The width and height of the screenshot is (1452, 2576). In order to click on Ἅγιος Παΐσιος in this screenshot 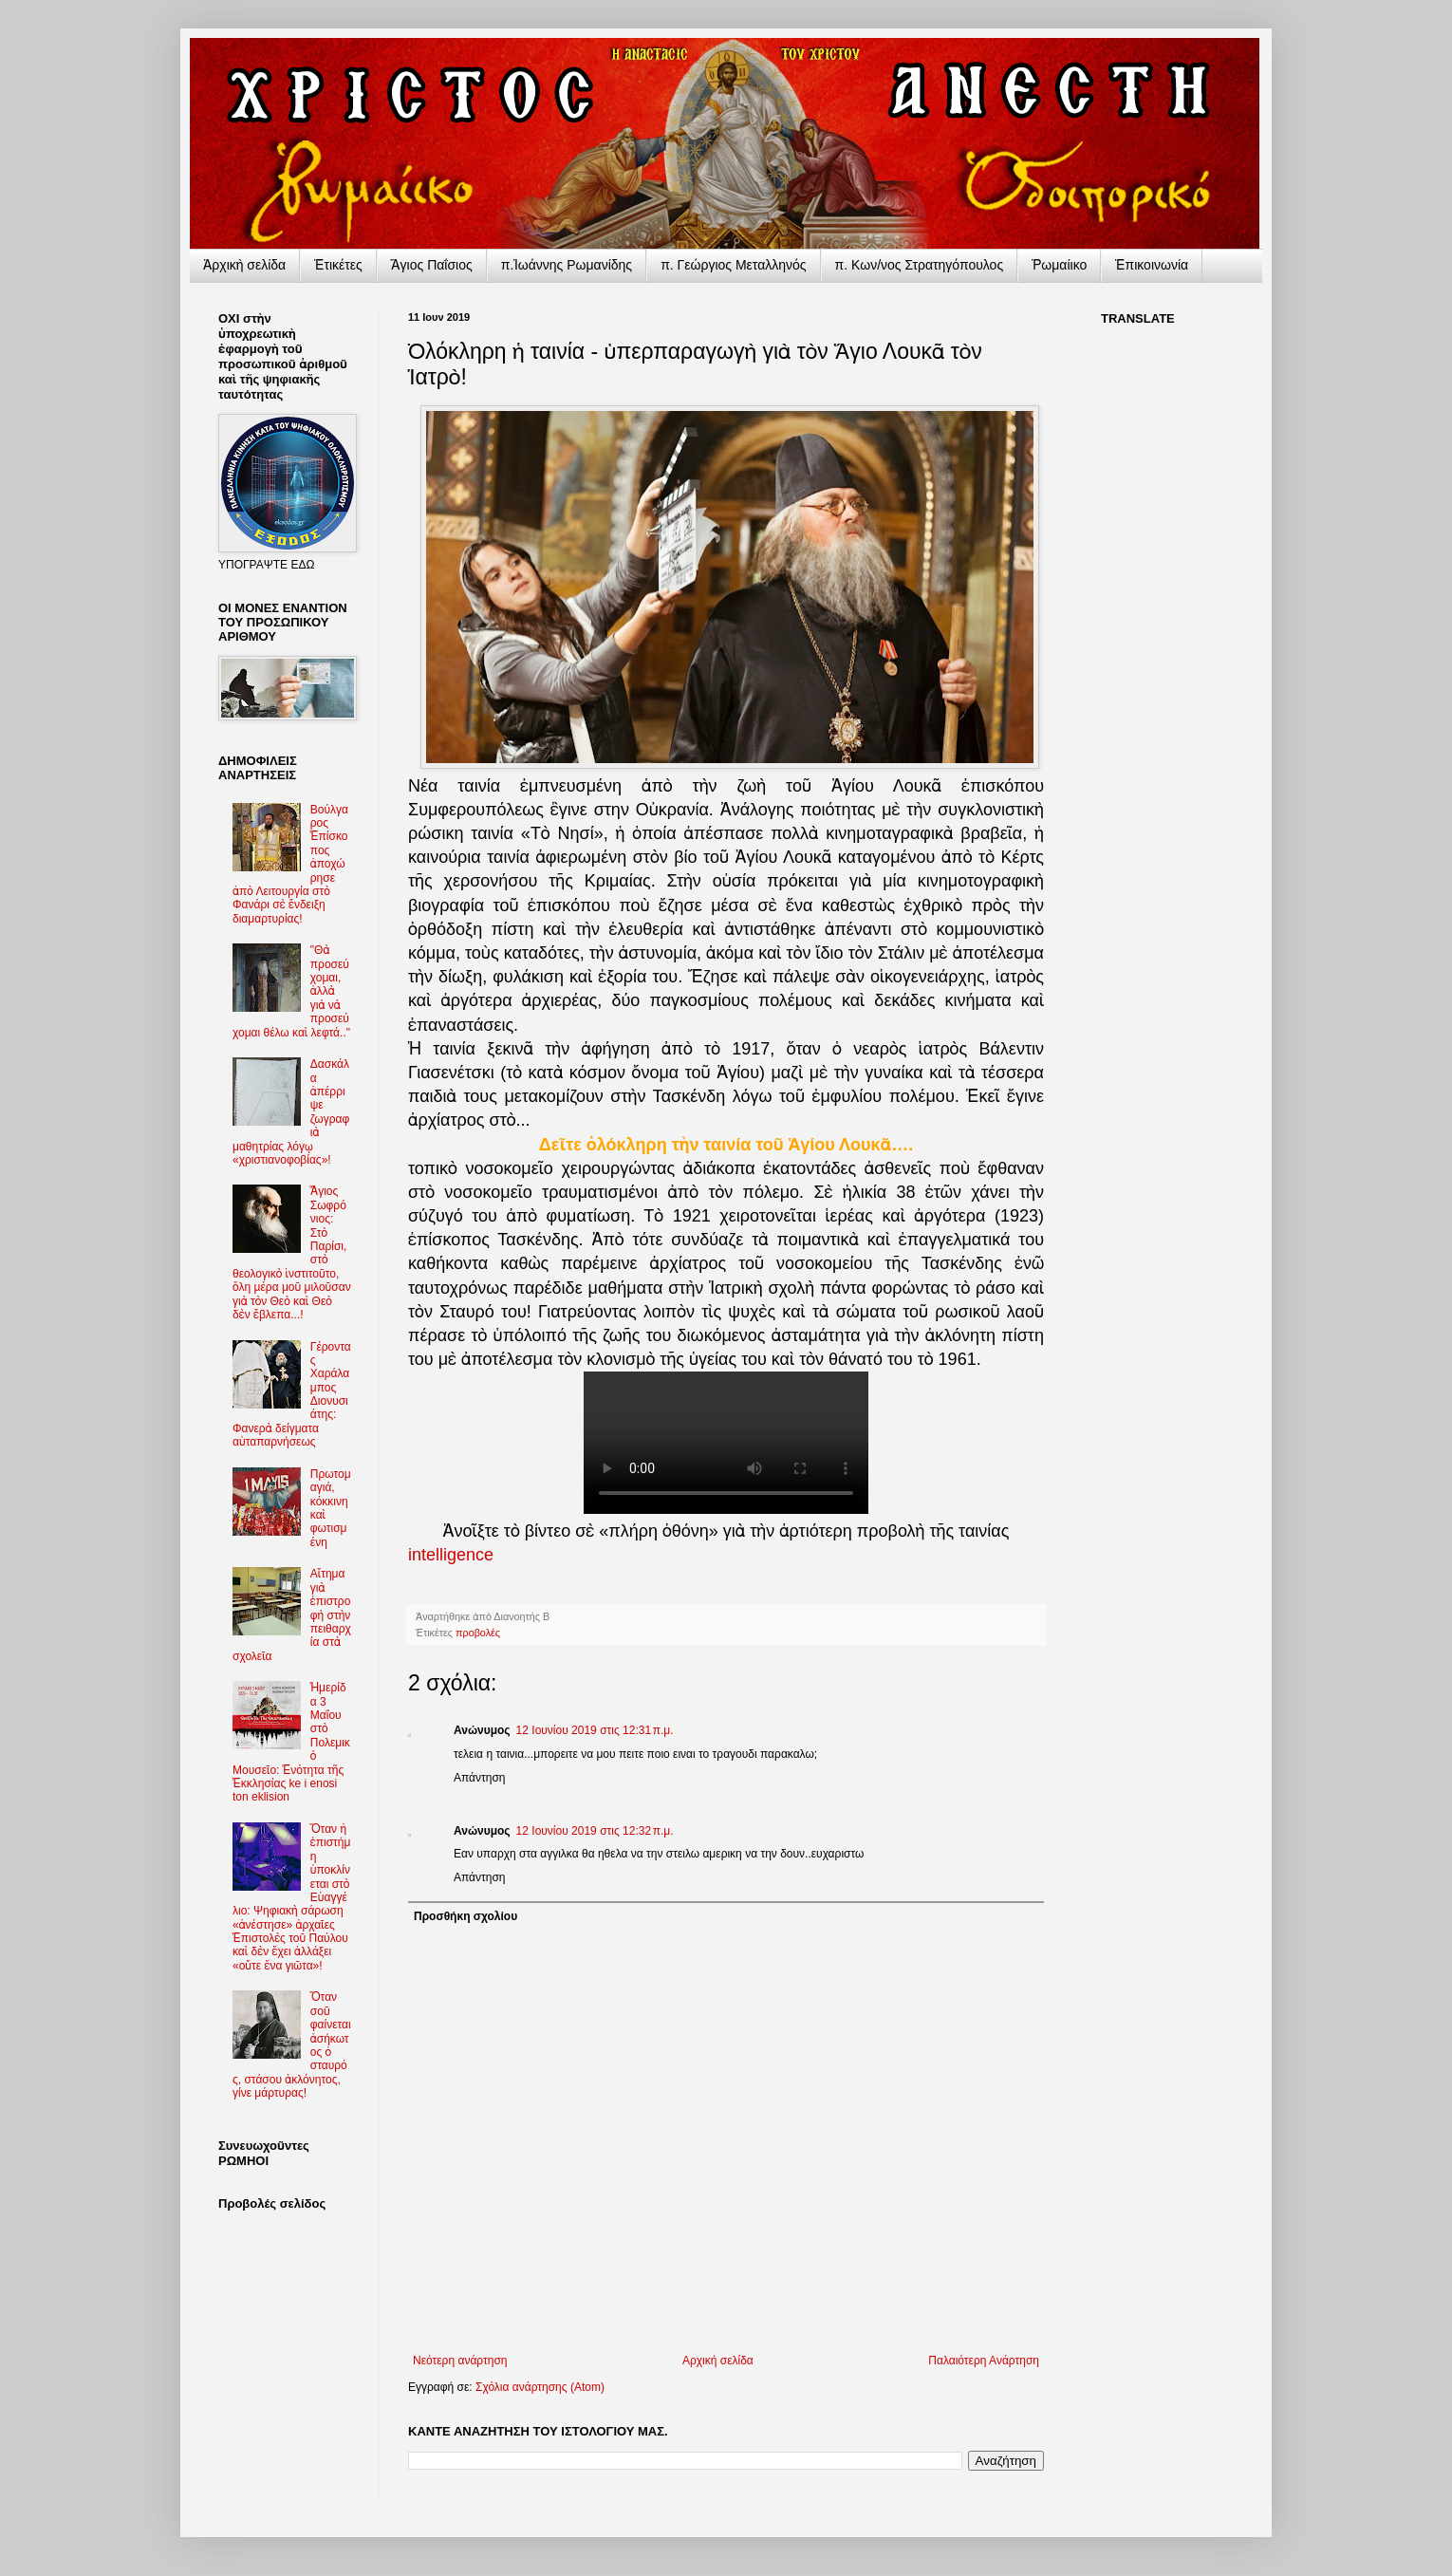, I will do `click(432, 264)`.